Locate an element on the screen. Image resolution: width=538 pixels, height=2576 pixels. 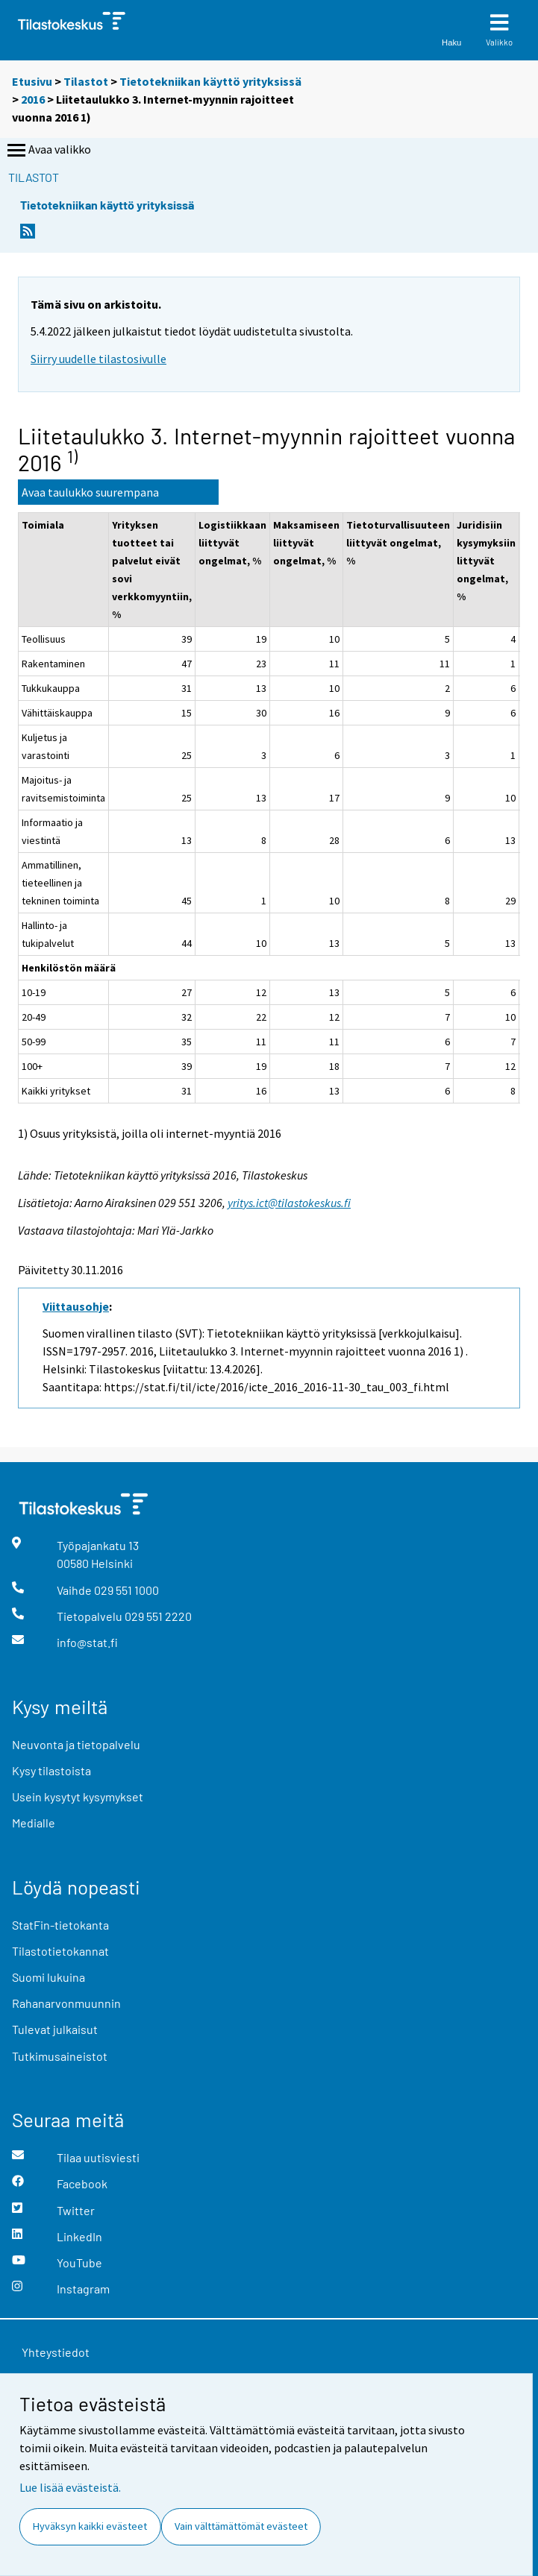
Lue lisää evästeistä. is located at coordinates (70, 2487).